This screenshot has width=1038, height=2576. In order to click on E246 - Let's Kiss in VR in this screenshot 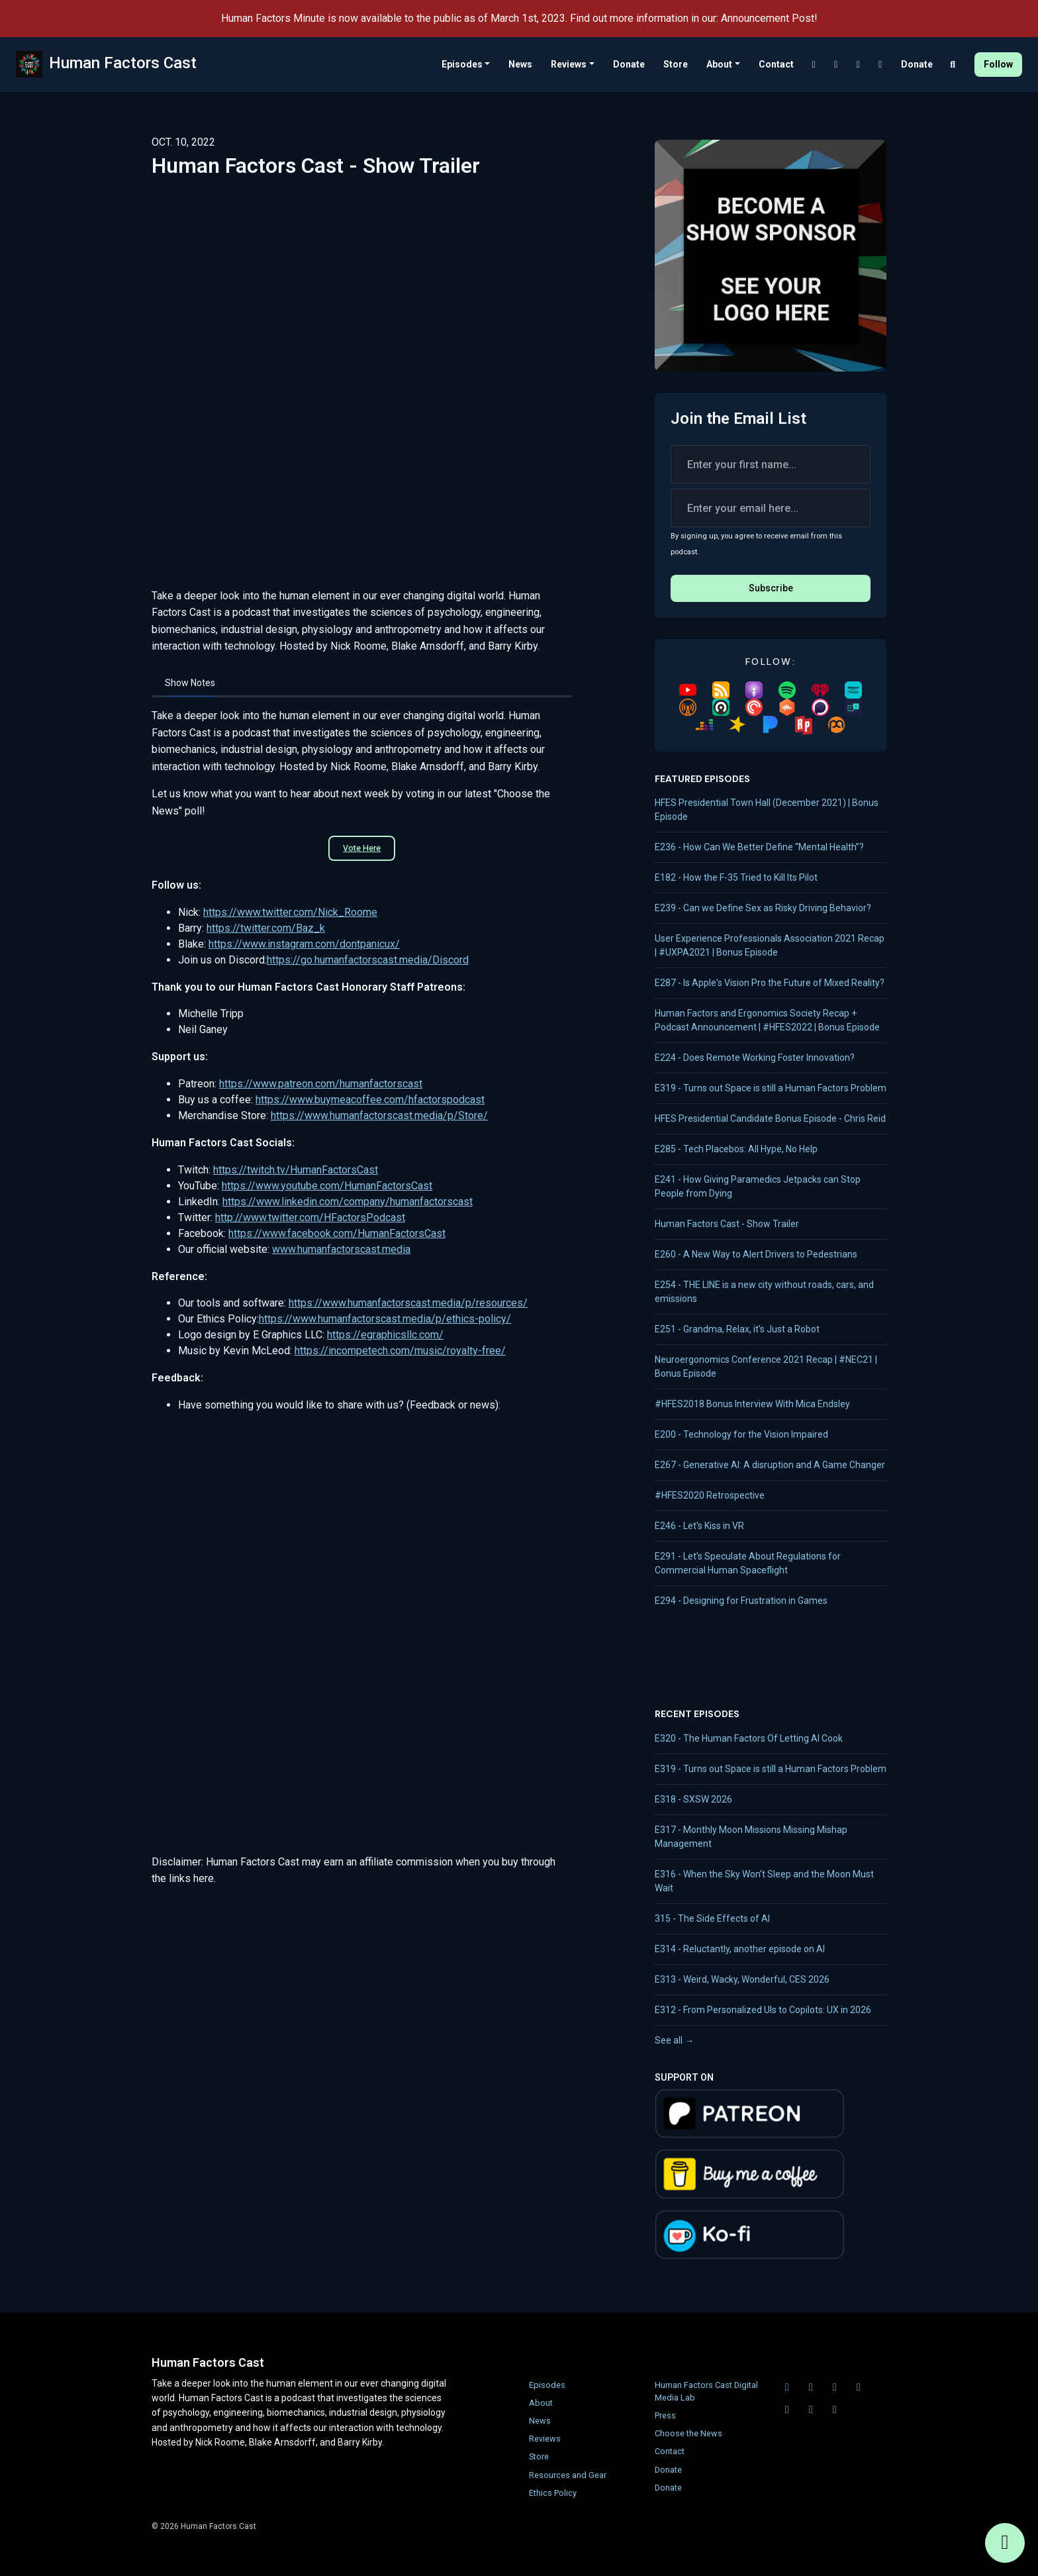, I will do `click(699, 1525)`.